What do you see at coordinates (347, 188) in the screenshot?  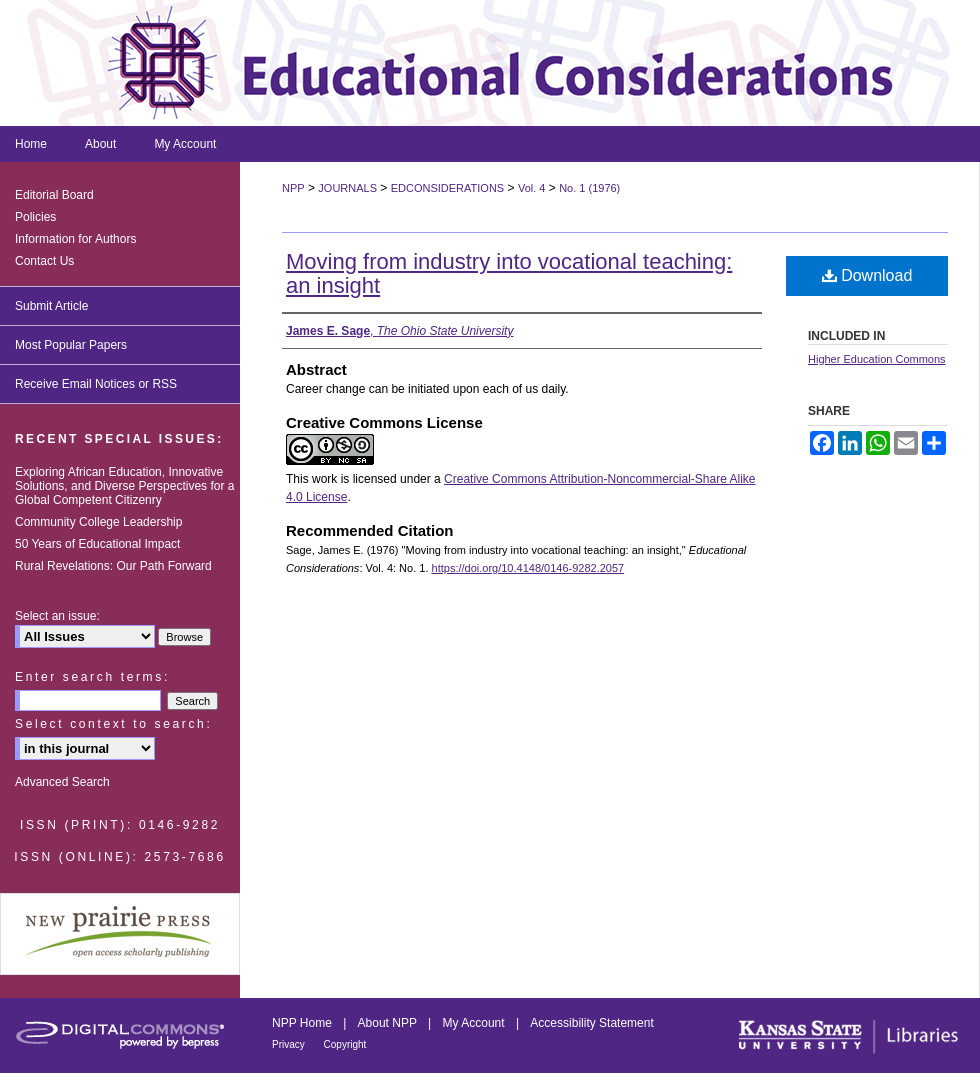 I see `JOURNALS` at bounding box center [347, 188].